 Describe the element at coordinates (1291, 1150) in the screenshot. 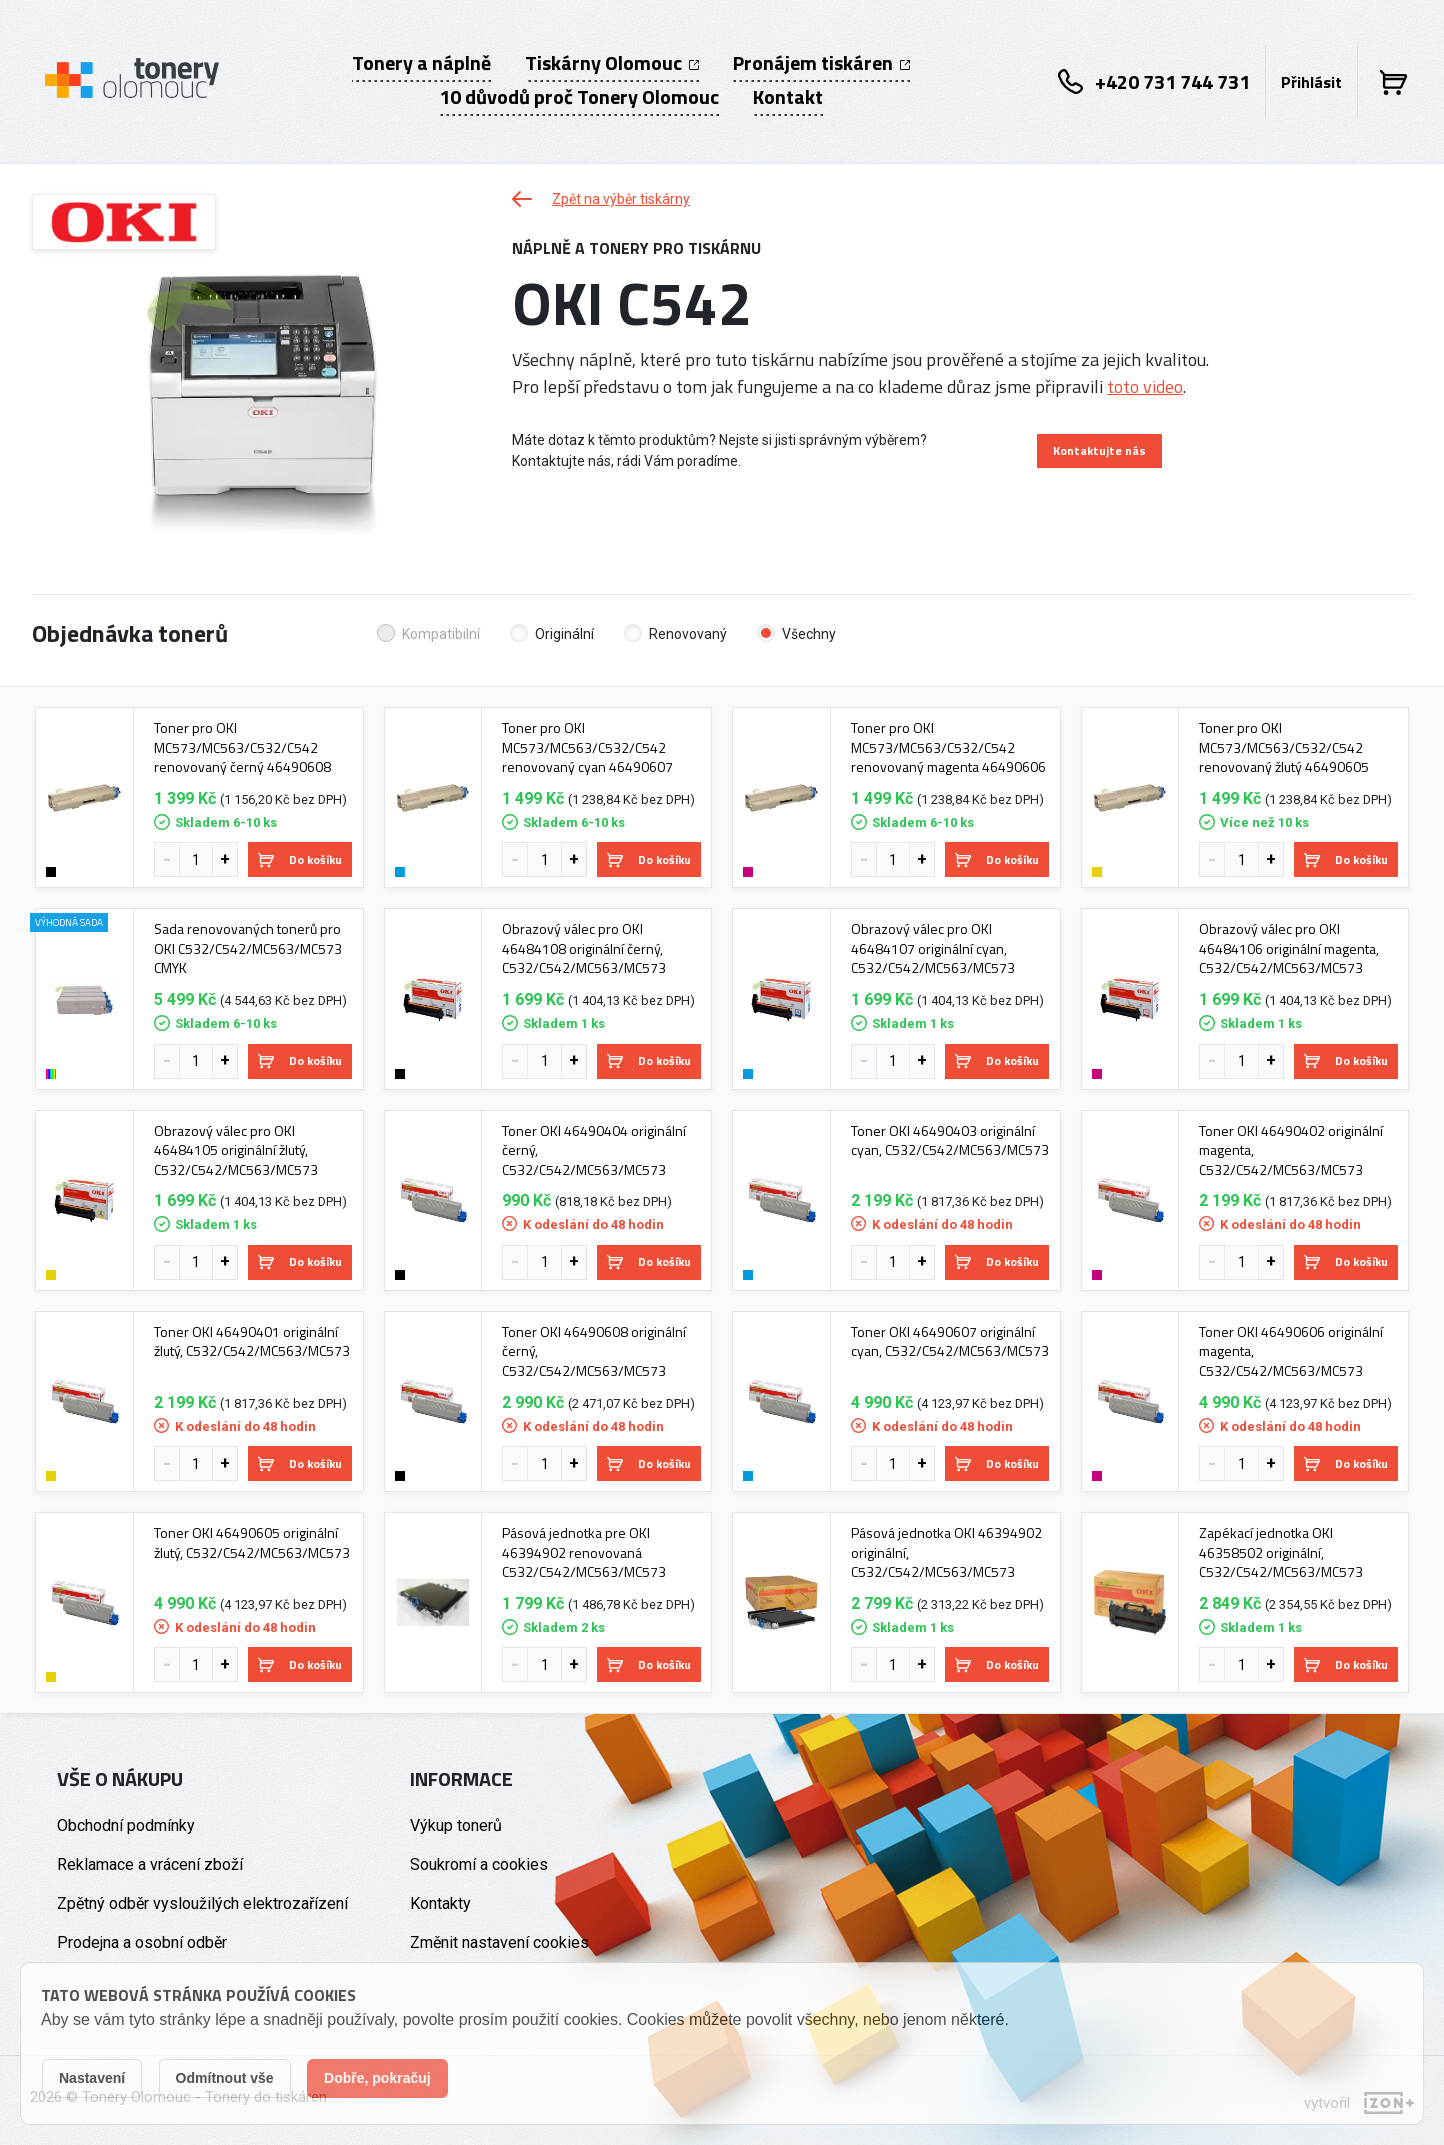

I see `Toner OKI 46490402 originální magenta, C532/C542/MC563/MC573` at that location.